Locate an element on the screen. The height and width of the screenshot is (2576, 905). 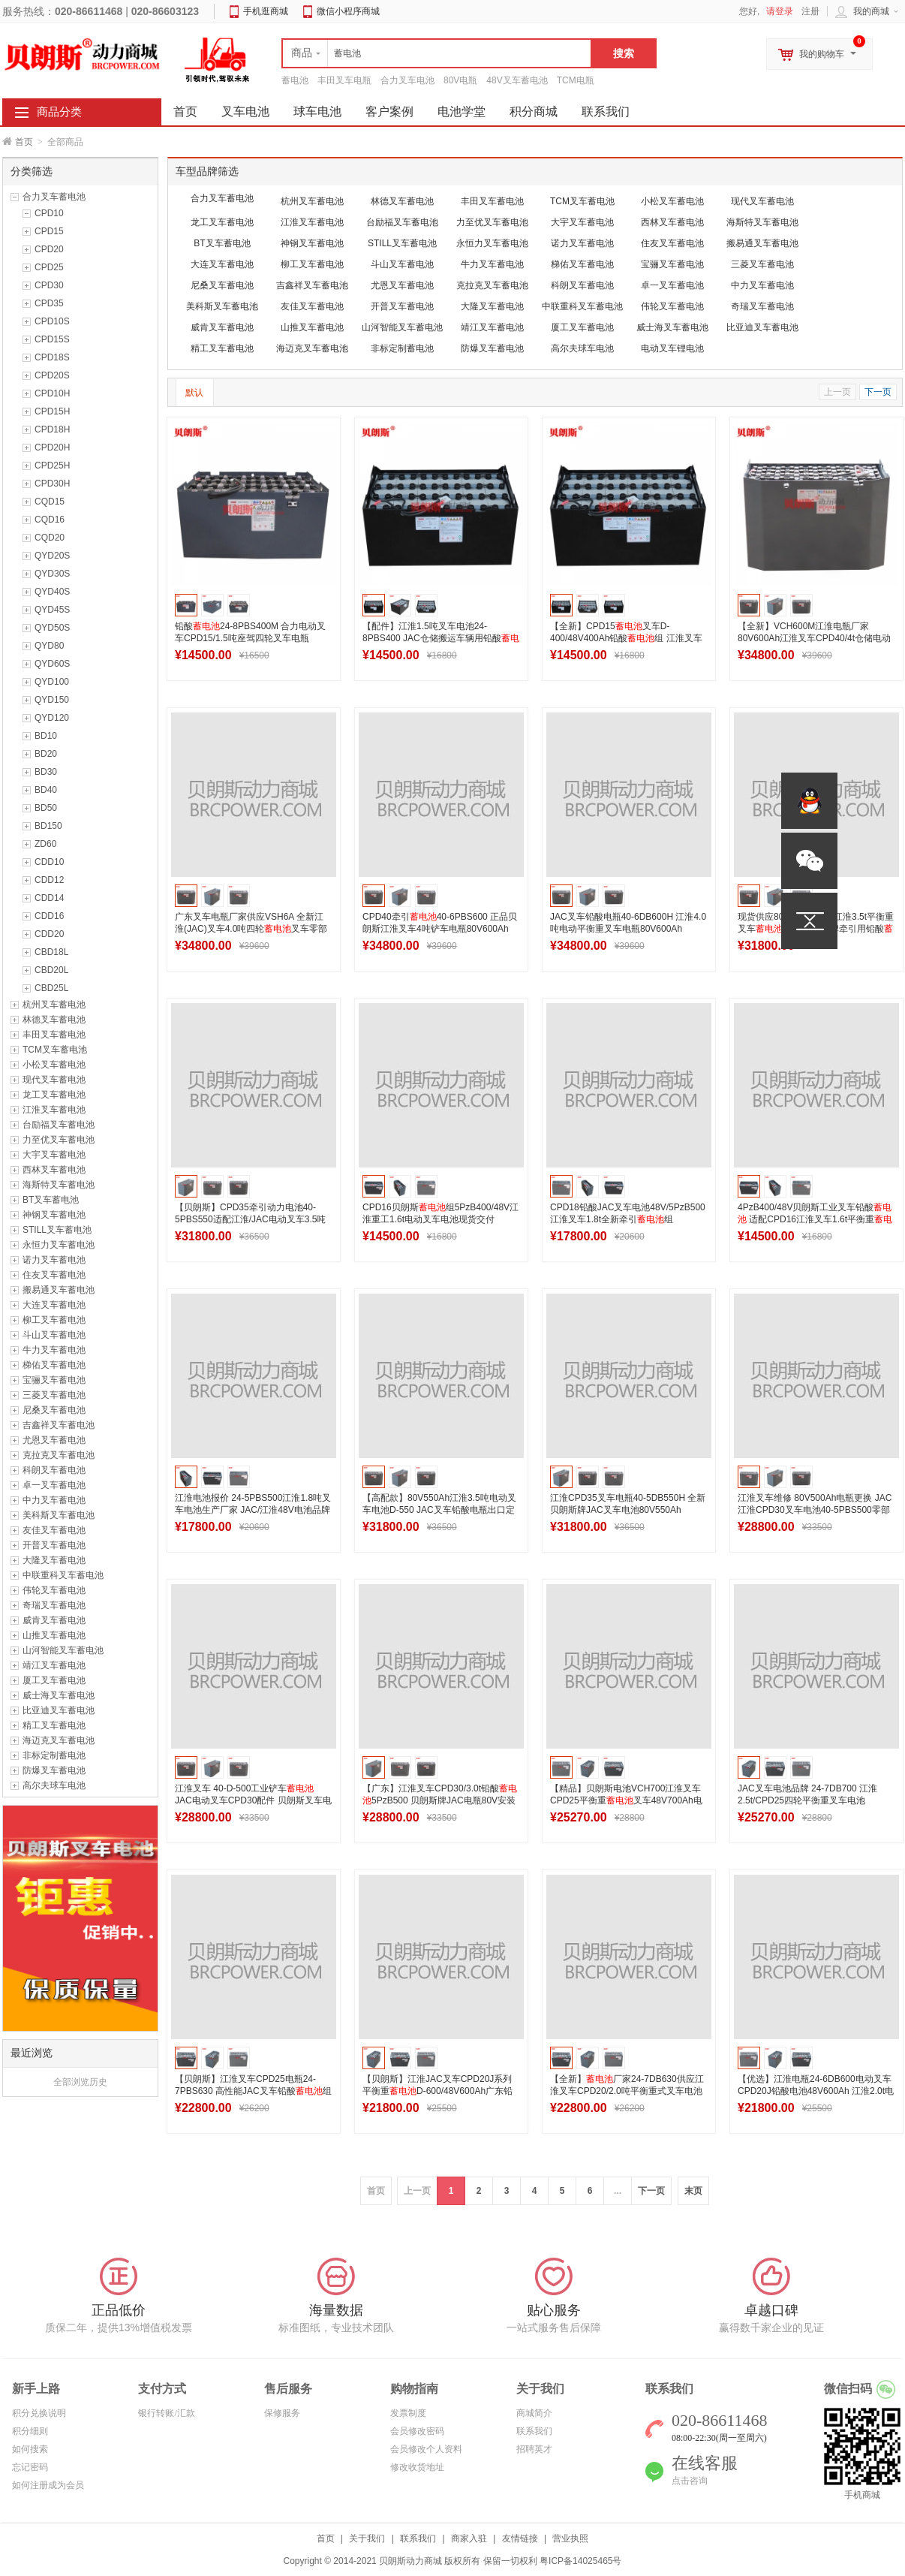
如何搜索 is located at coordinates (30, 2449).